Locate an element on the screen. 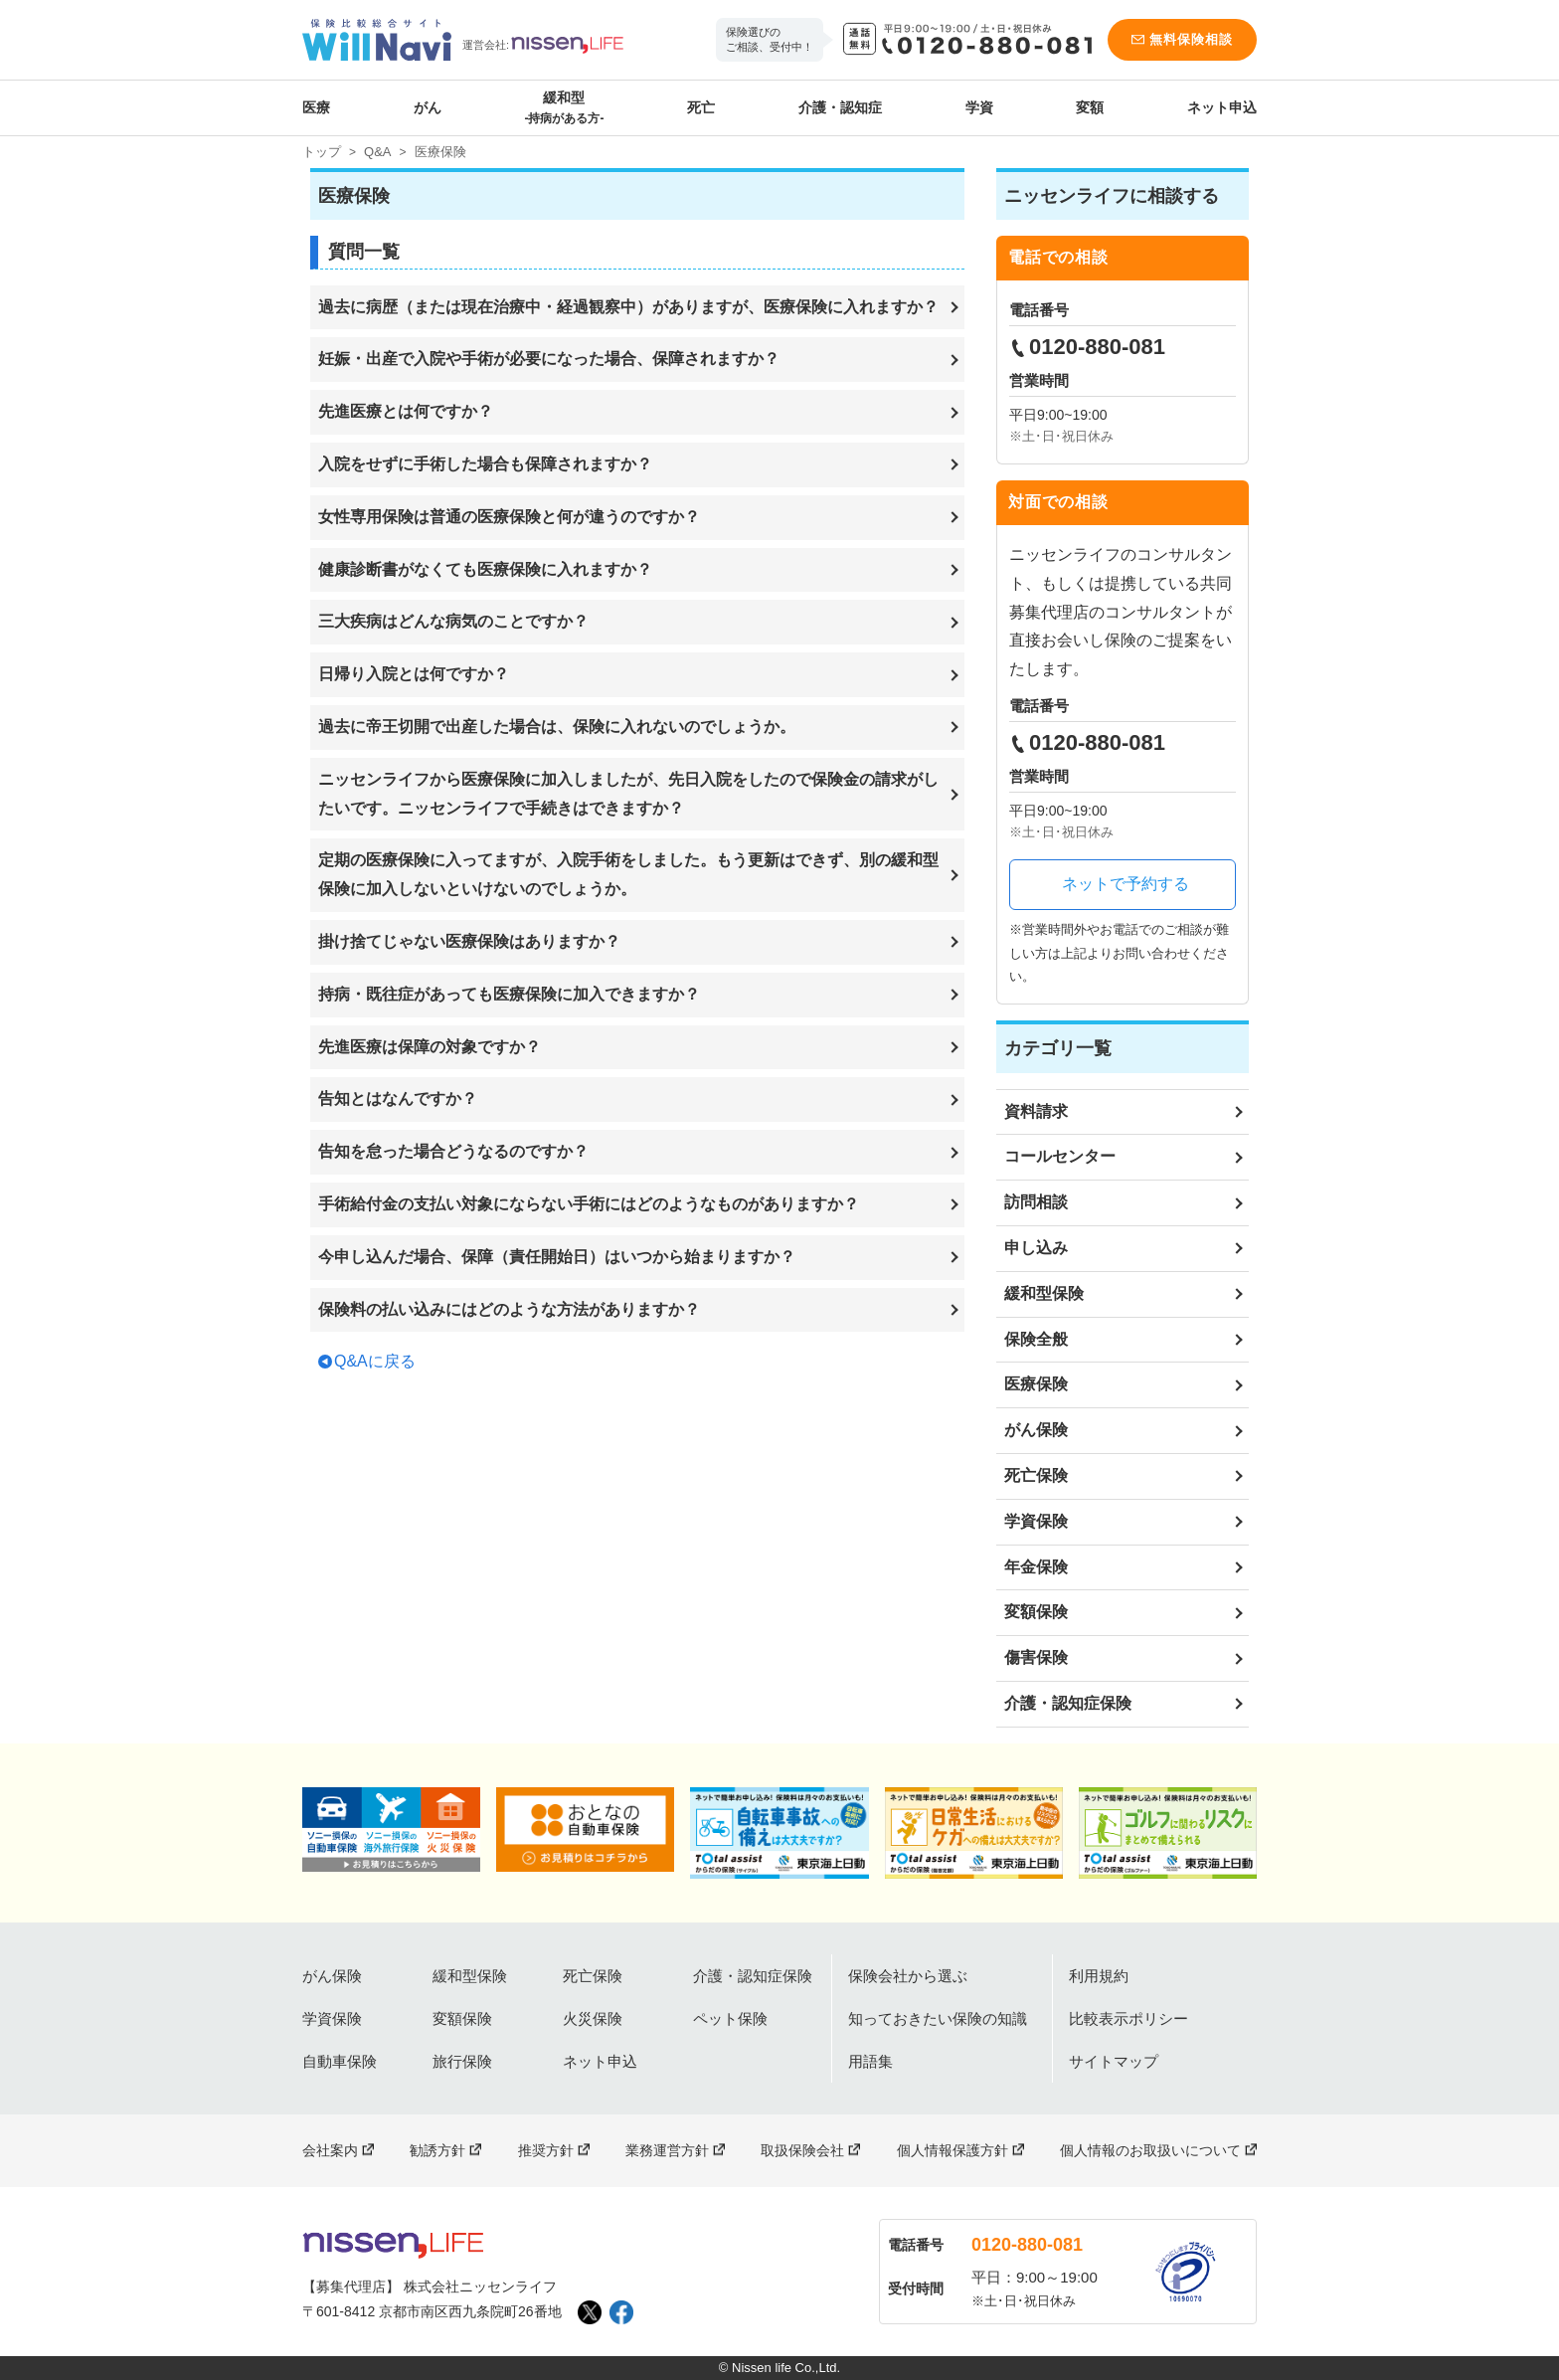 Image resolution: width=1559 pixels, height=2380 pixels. 年金保険 is located at coordinates (1036, 1566).